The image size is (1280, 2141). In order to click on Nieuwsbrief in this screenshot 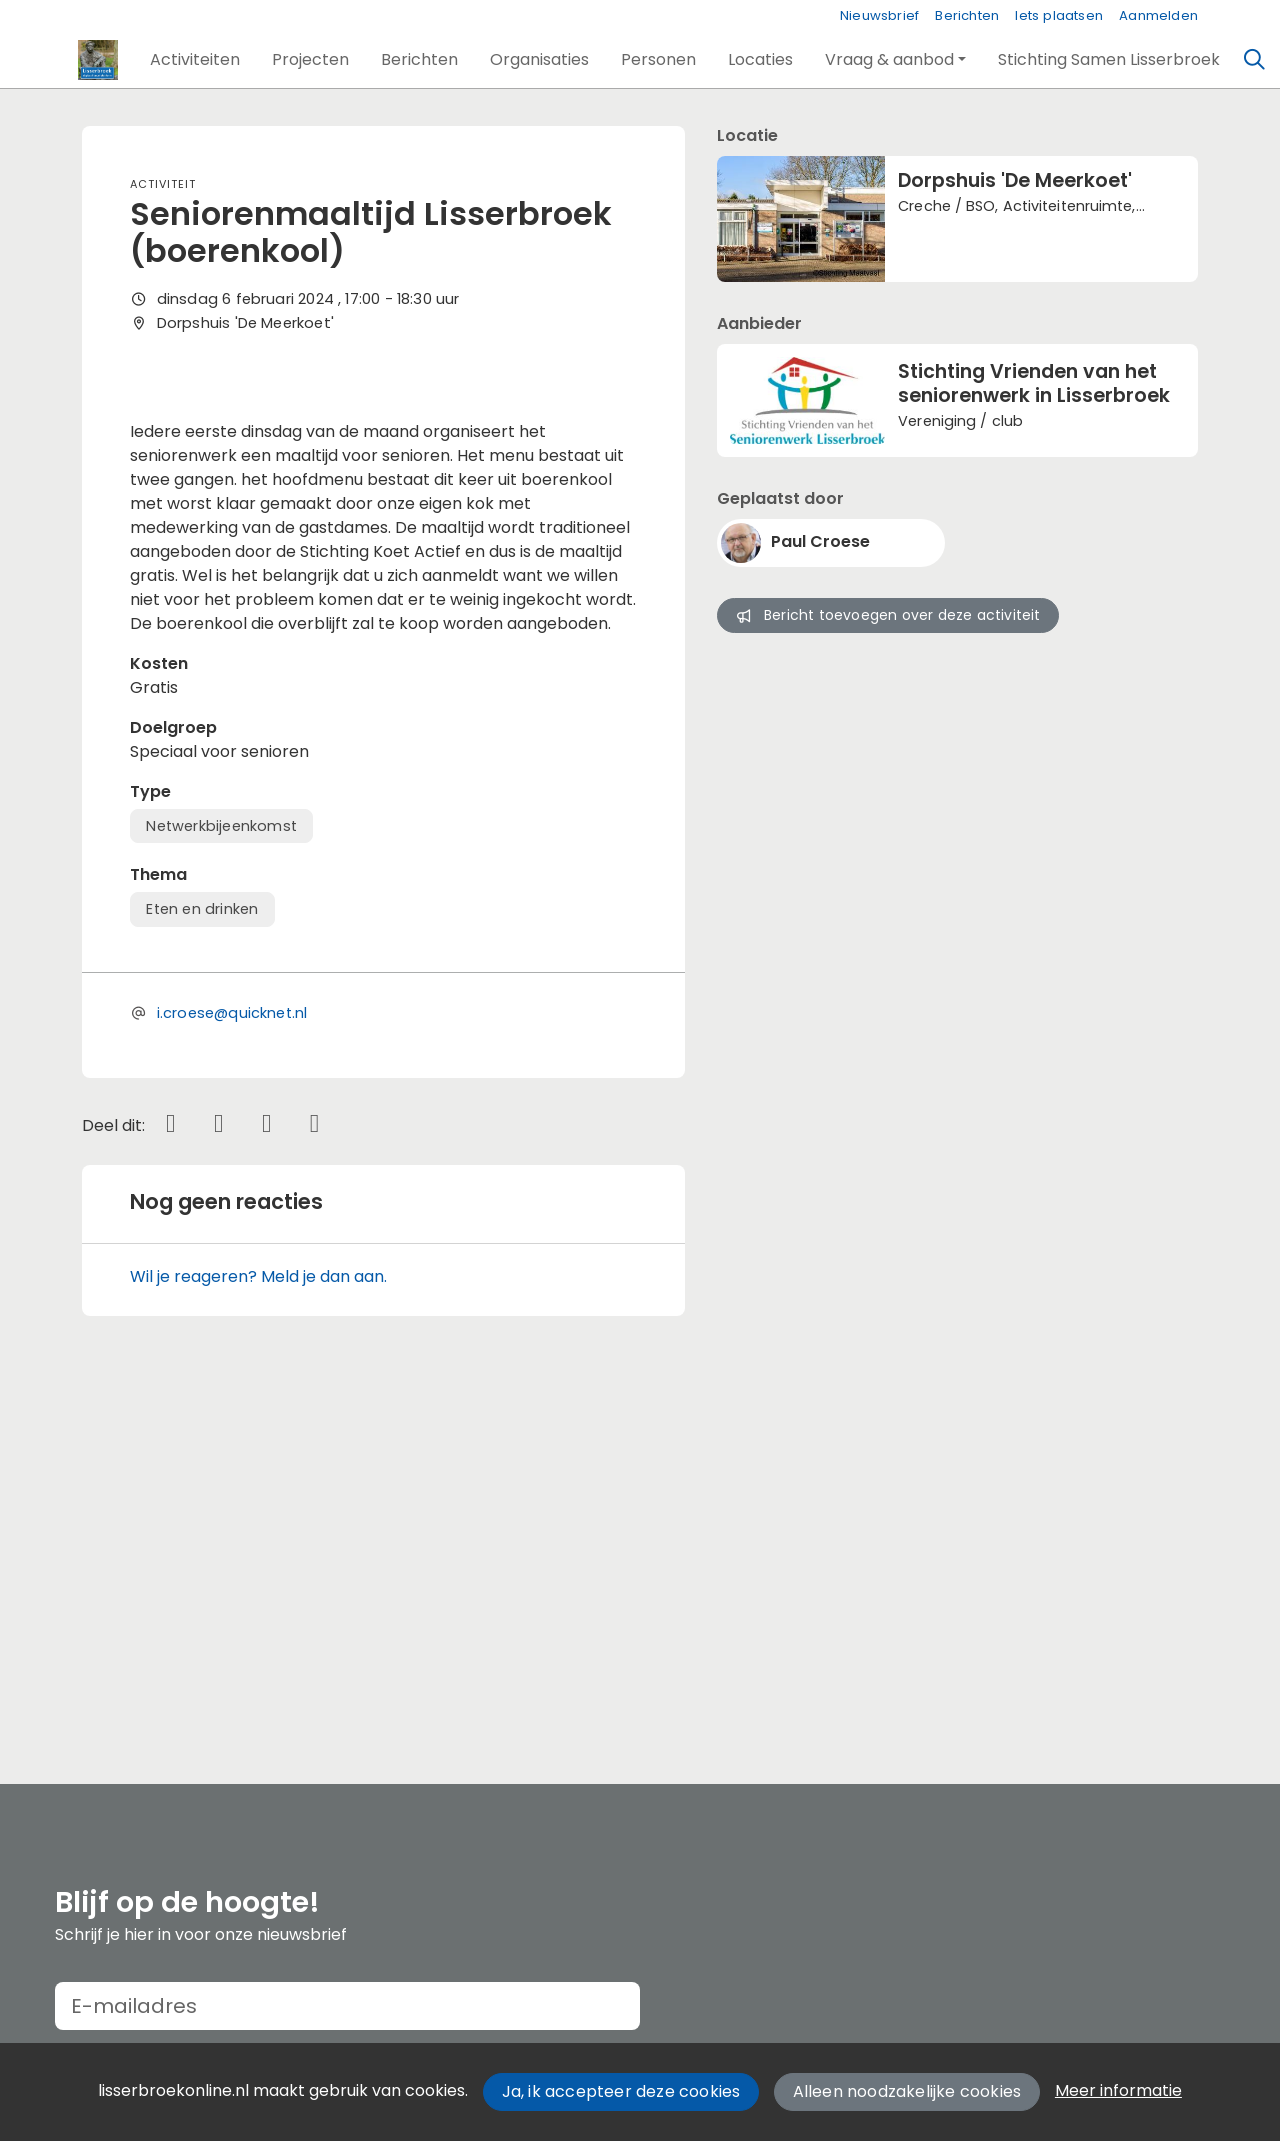, I will do `click(879, 15)`.